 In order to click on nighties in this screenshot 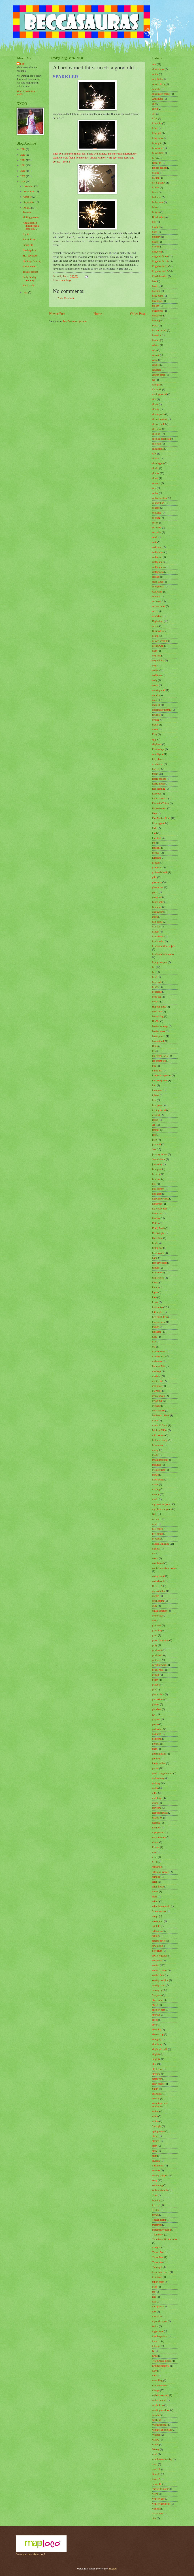, I will do `click(156, 1548)`.